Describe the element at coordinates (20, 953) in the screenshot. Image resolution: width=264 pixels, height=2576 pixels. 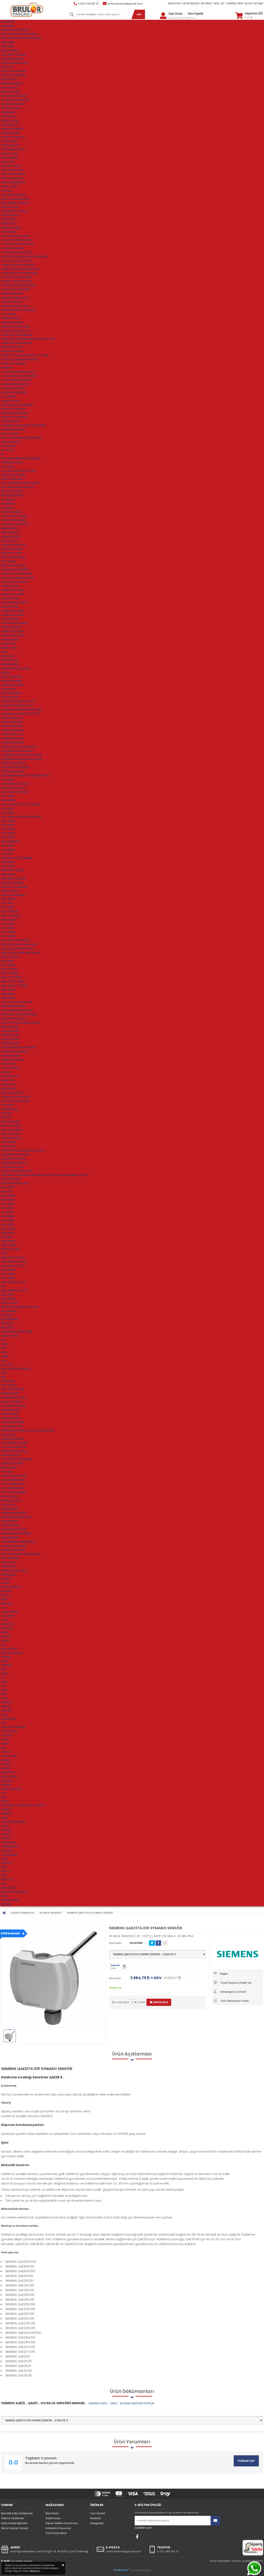
I see `DİŞLİ YAVAŞ AÇAR-DEBİ AYARLI` at that location.